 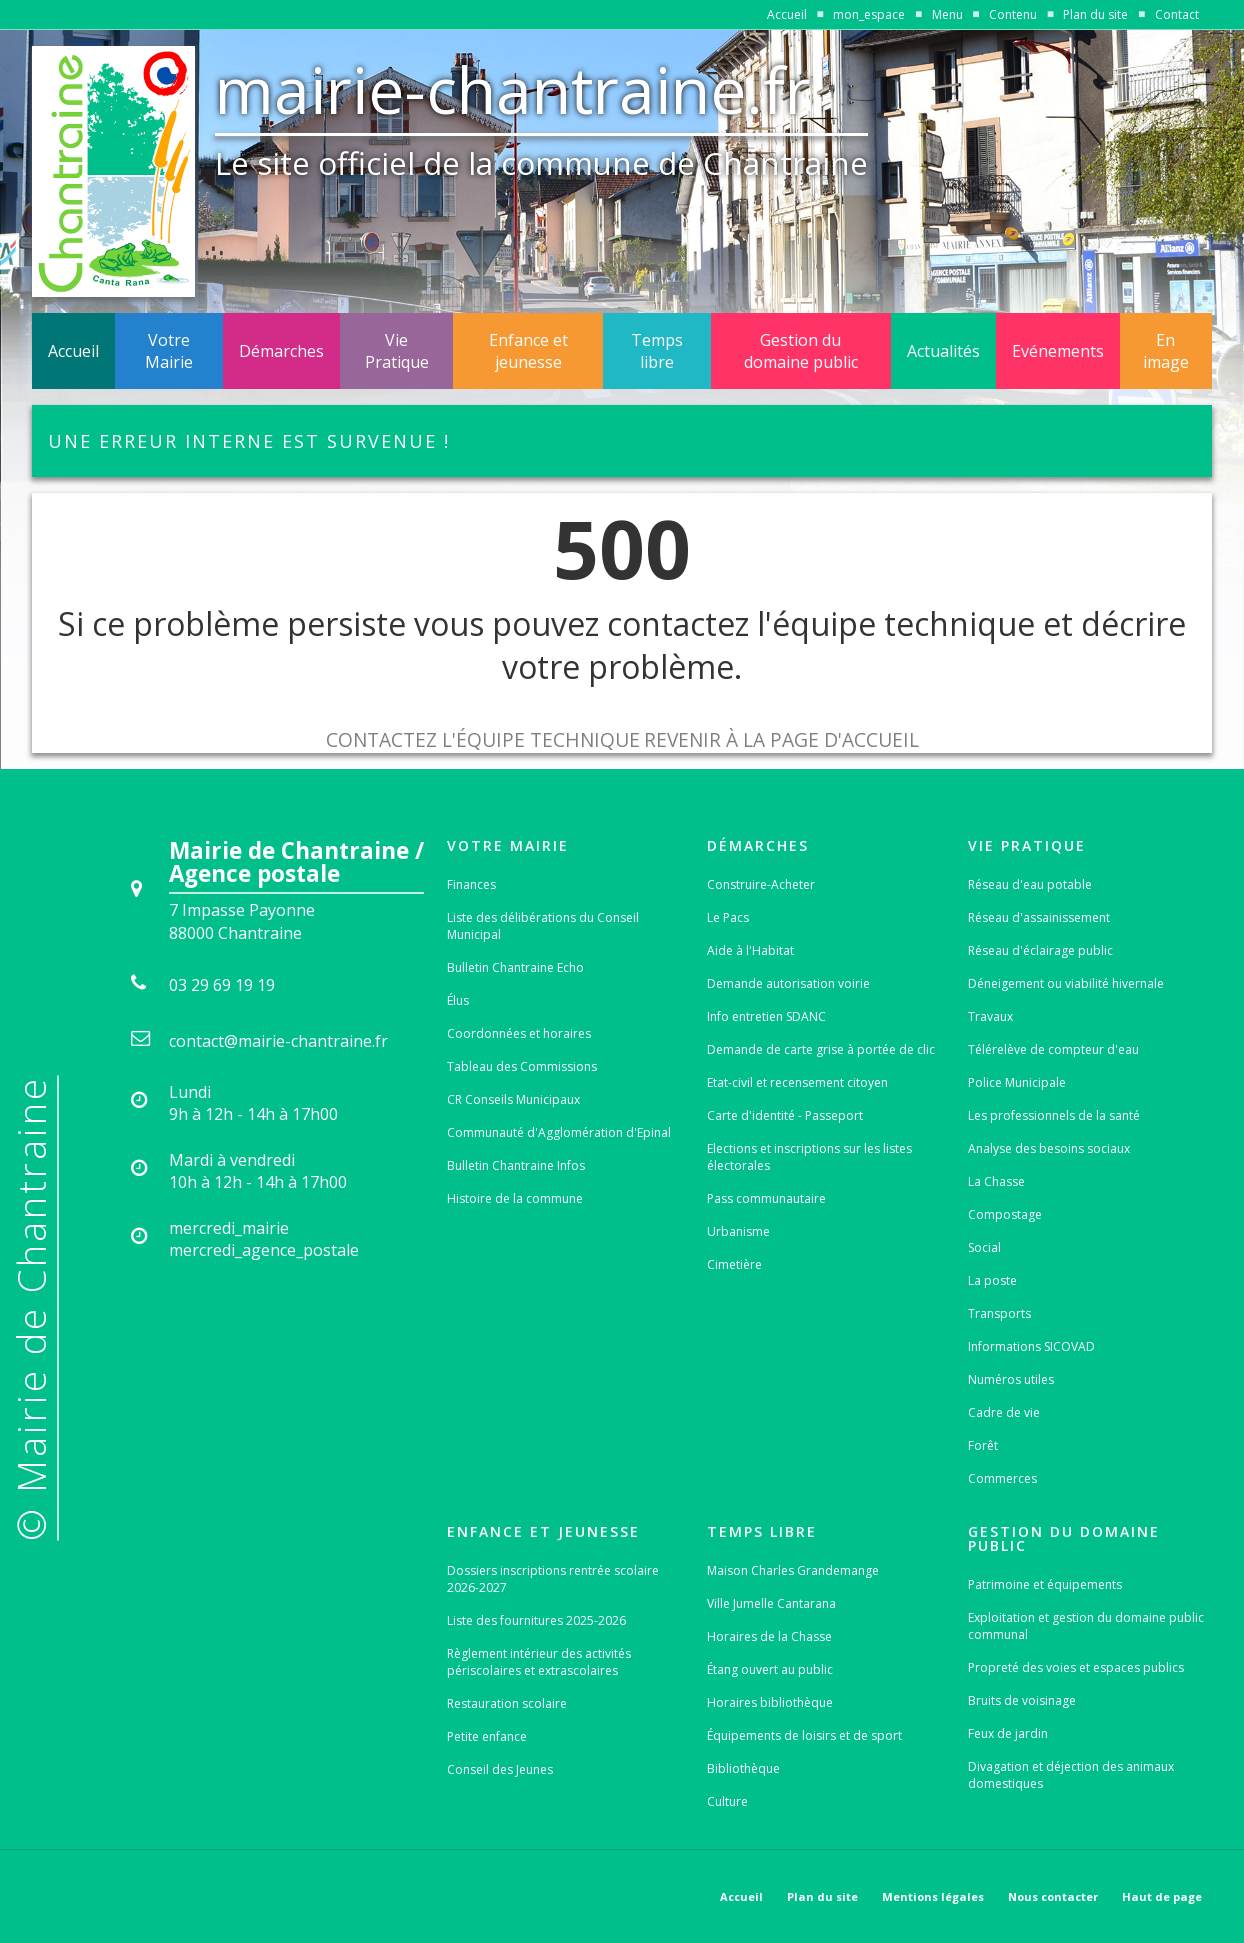 I want to click on mon_espace, so click(x=869, y=14).